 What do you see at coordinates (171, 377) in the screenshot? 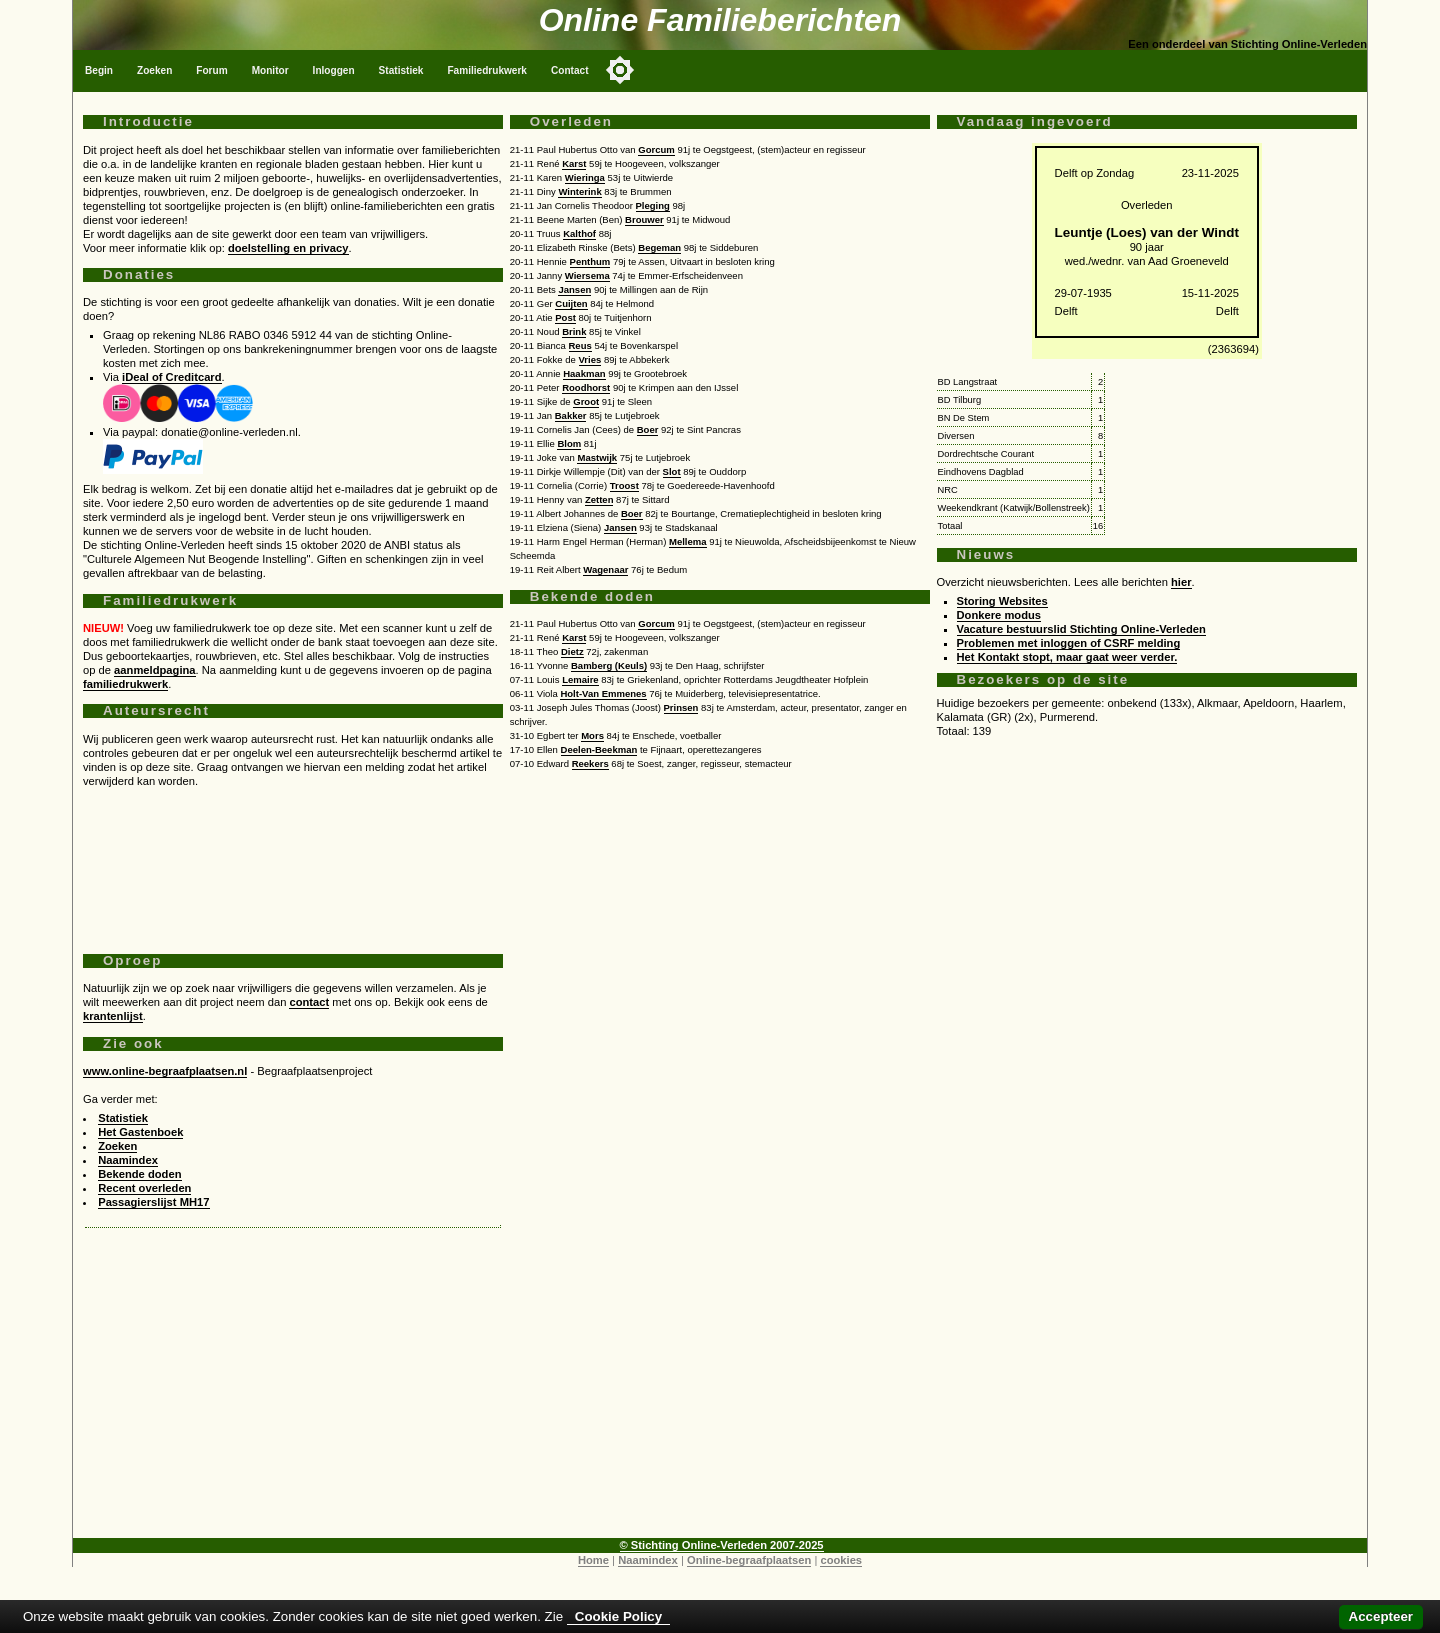
I see `iDeal of Creditcard` at bounding box center [171, 377].